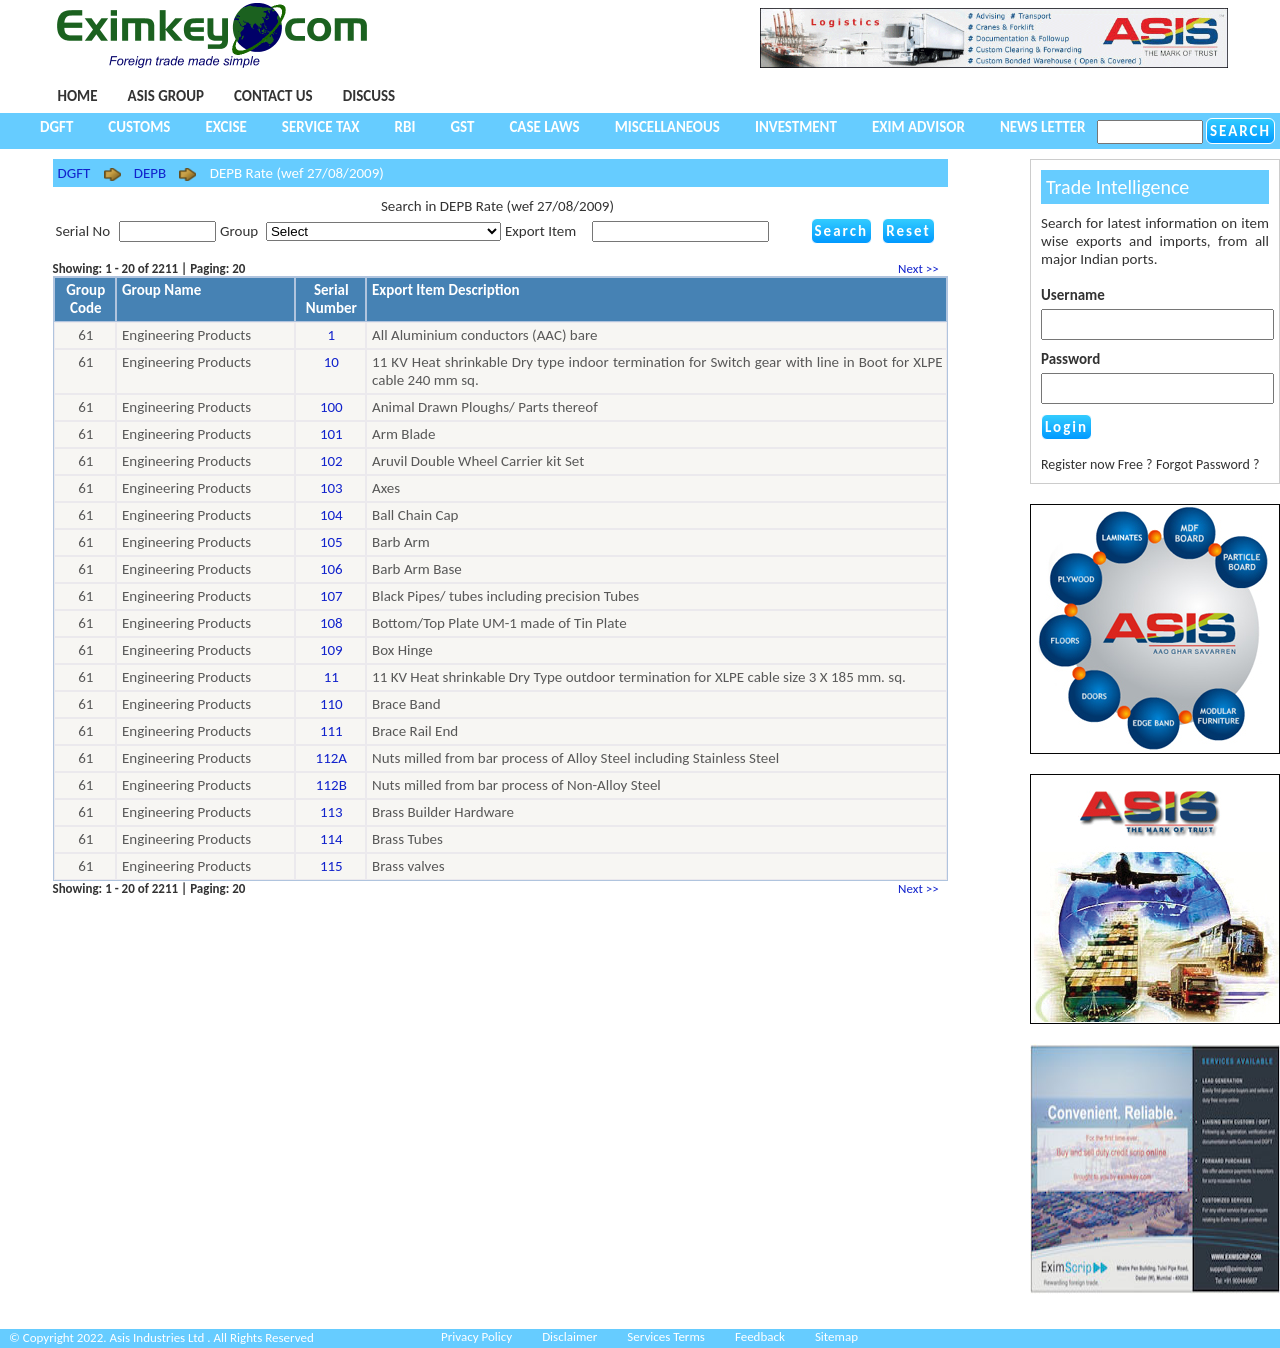 This screenshot has height=1348, width=1280. What do you see at coordinates (331, 488) in the screenshot?
I see `103` at bounding box center [331, 488].